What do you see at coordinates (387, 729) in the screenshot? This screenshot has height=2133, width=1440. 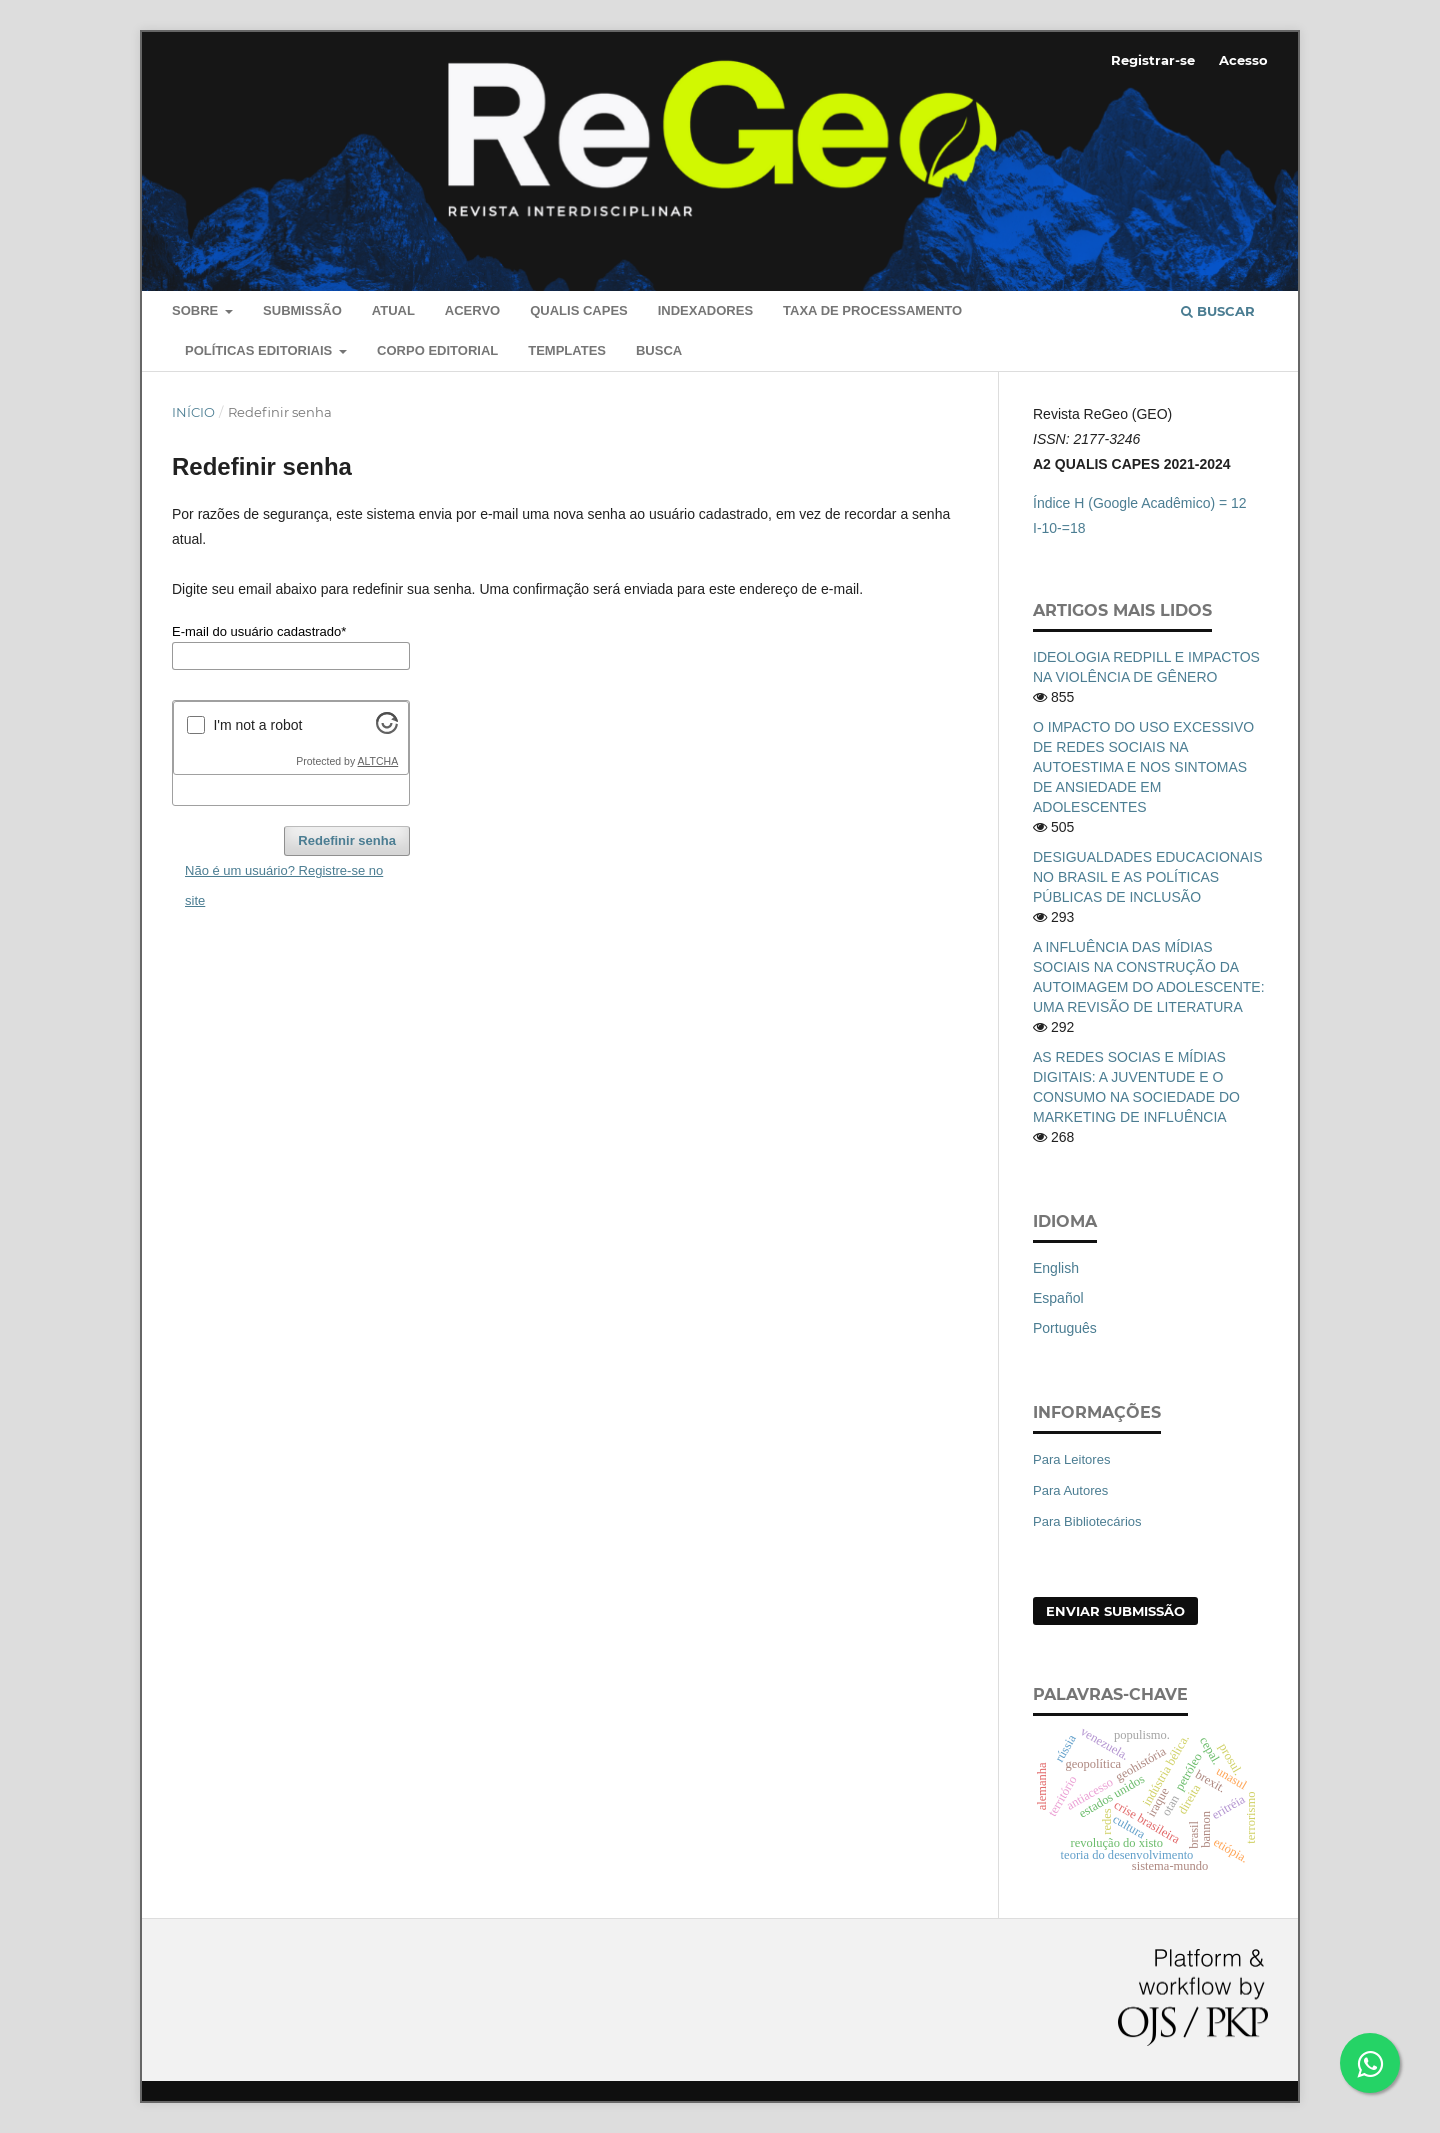 I see `[Visit Altcha.org]` at bounding box center [387, 729].